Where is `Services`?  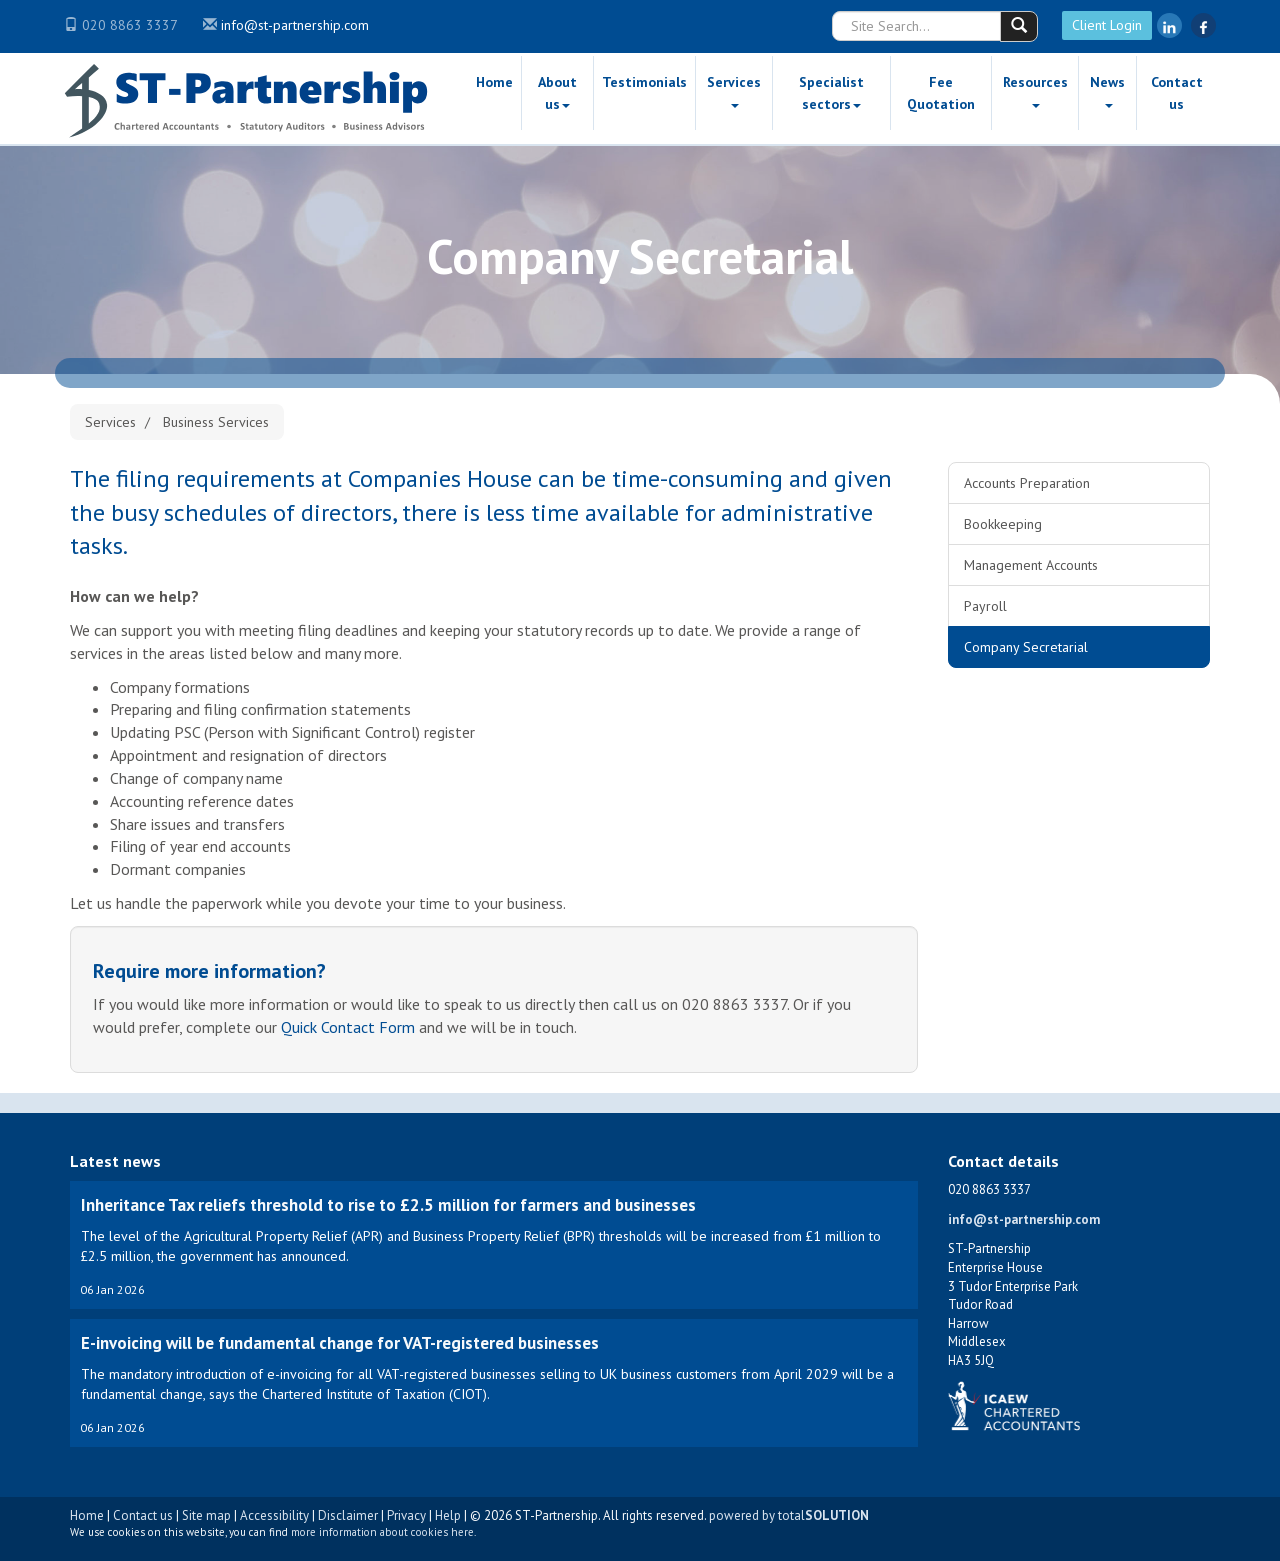
Services is located at coordinates (734, 90).